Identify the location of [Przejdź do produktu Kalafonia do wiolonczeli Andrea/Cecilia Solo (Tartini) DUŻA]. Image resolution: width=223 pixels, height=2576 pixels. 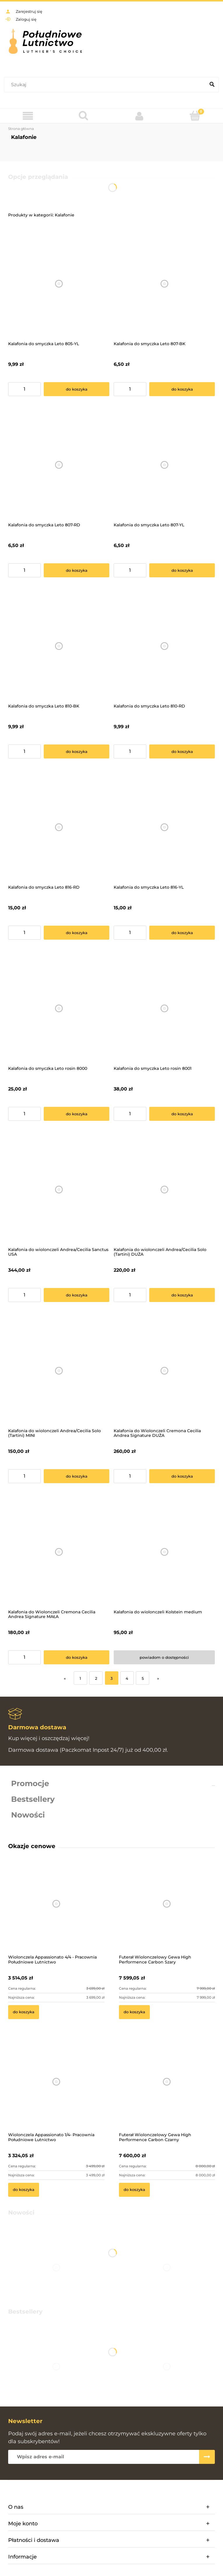
(164, 1189).